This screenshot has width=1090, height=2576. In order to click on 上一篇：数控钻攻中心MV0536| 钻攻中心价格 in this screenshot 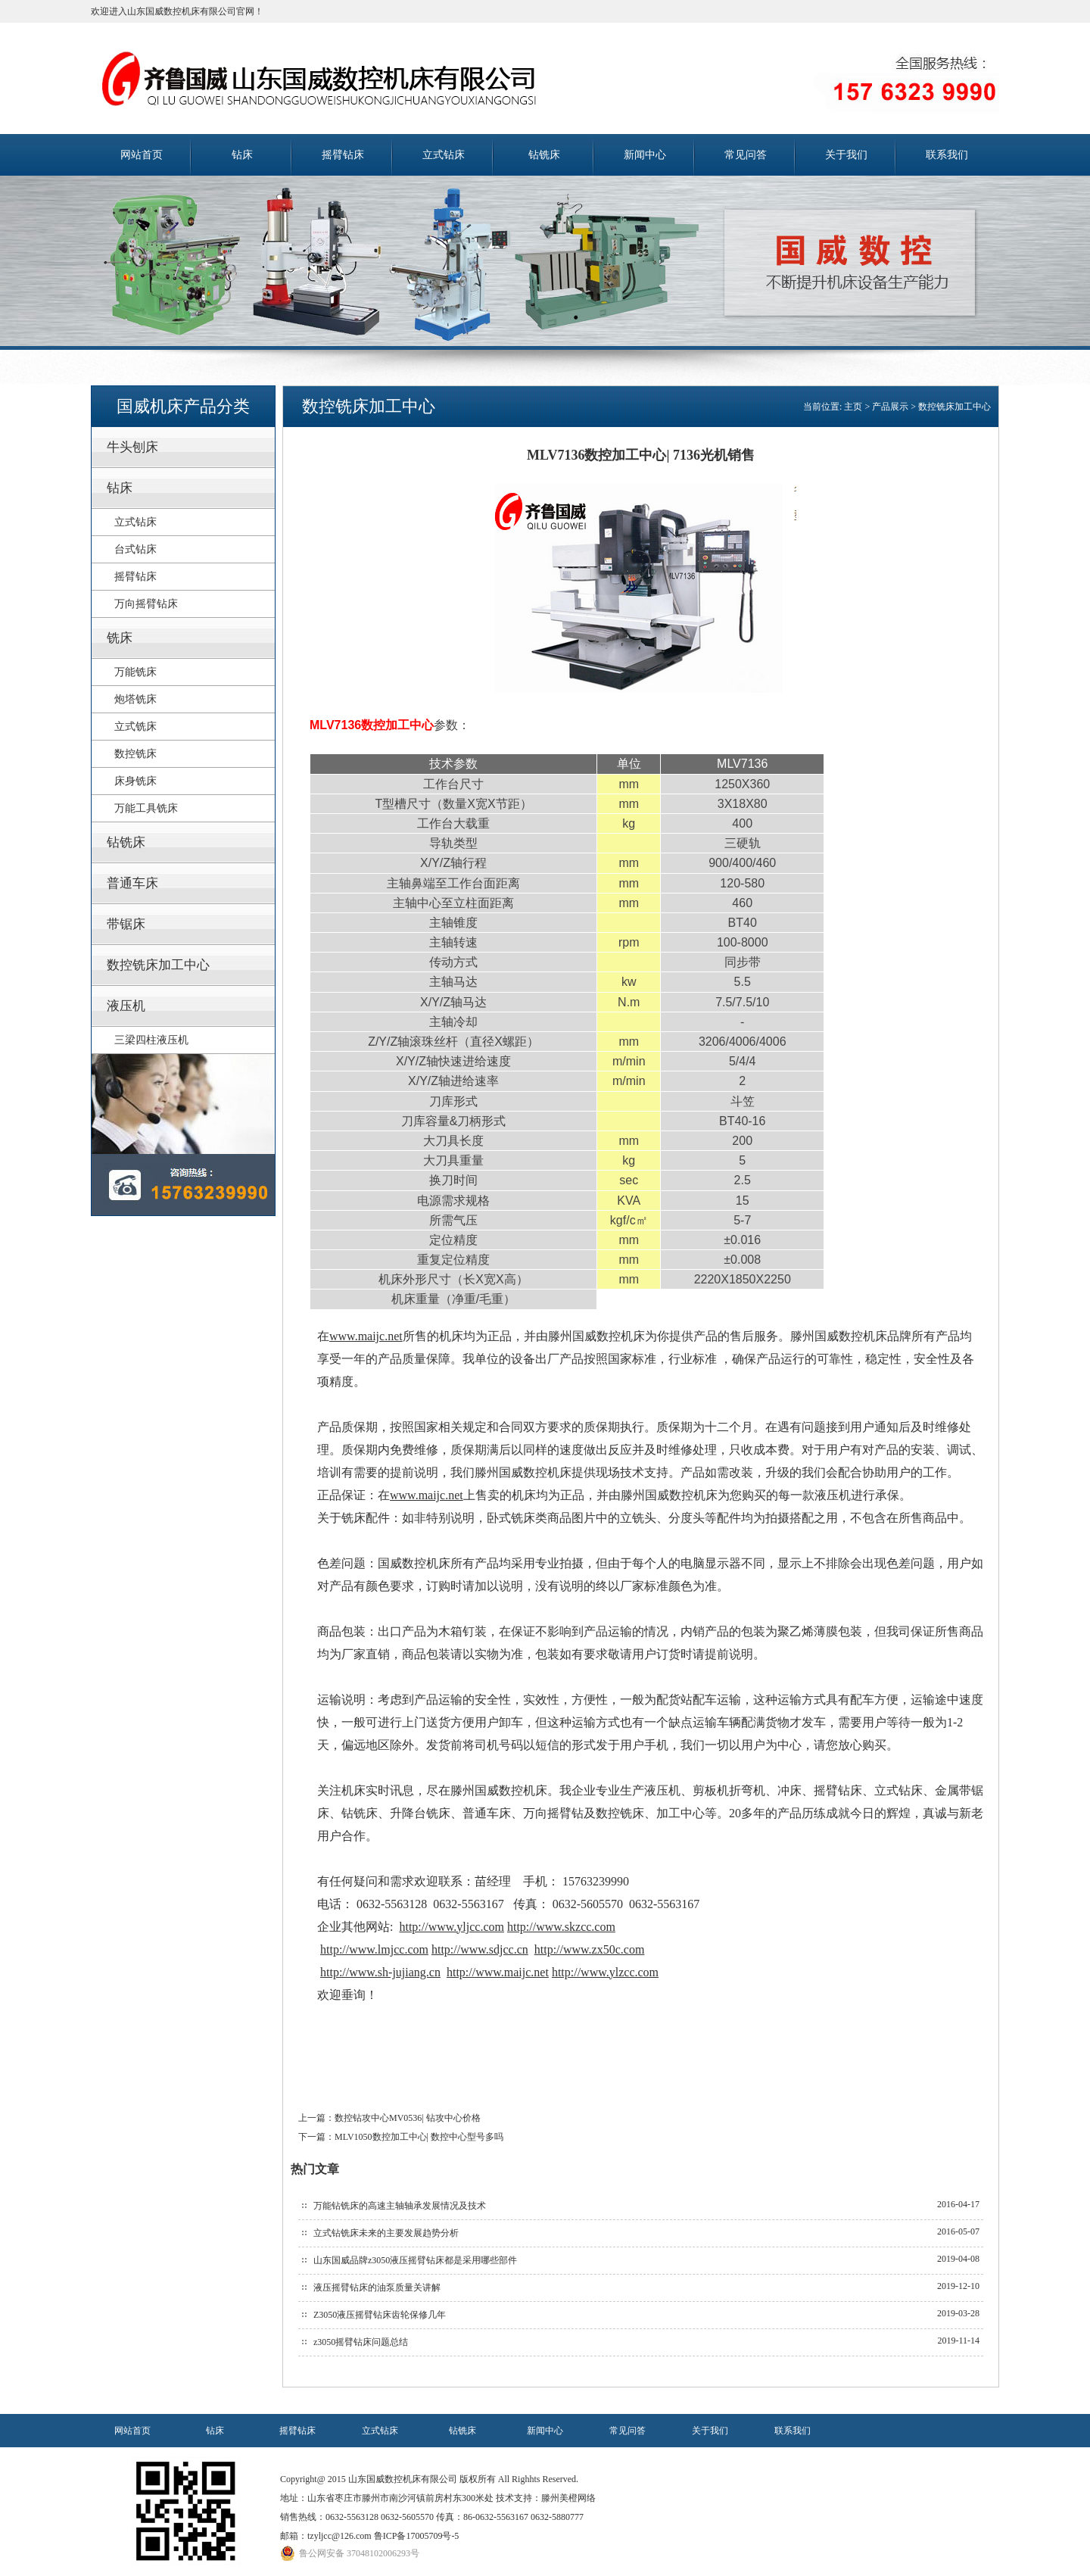, I will do `click(389, 2118)`.